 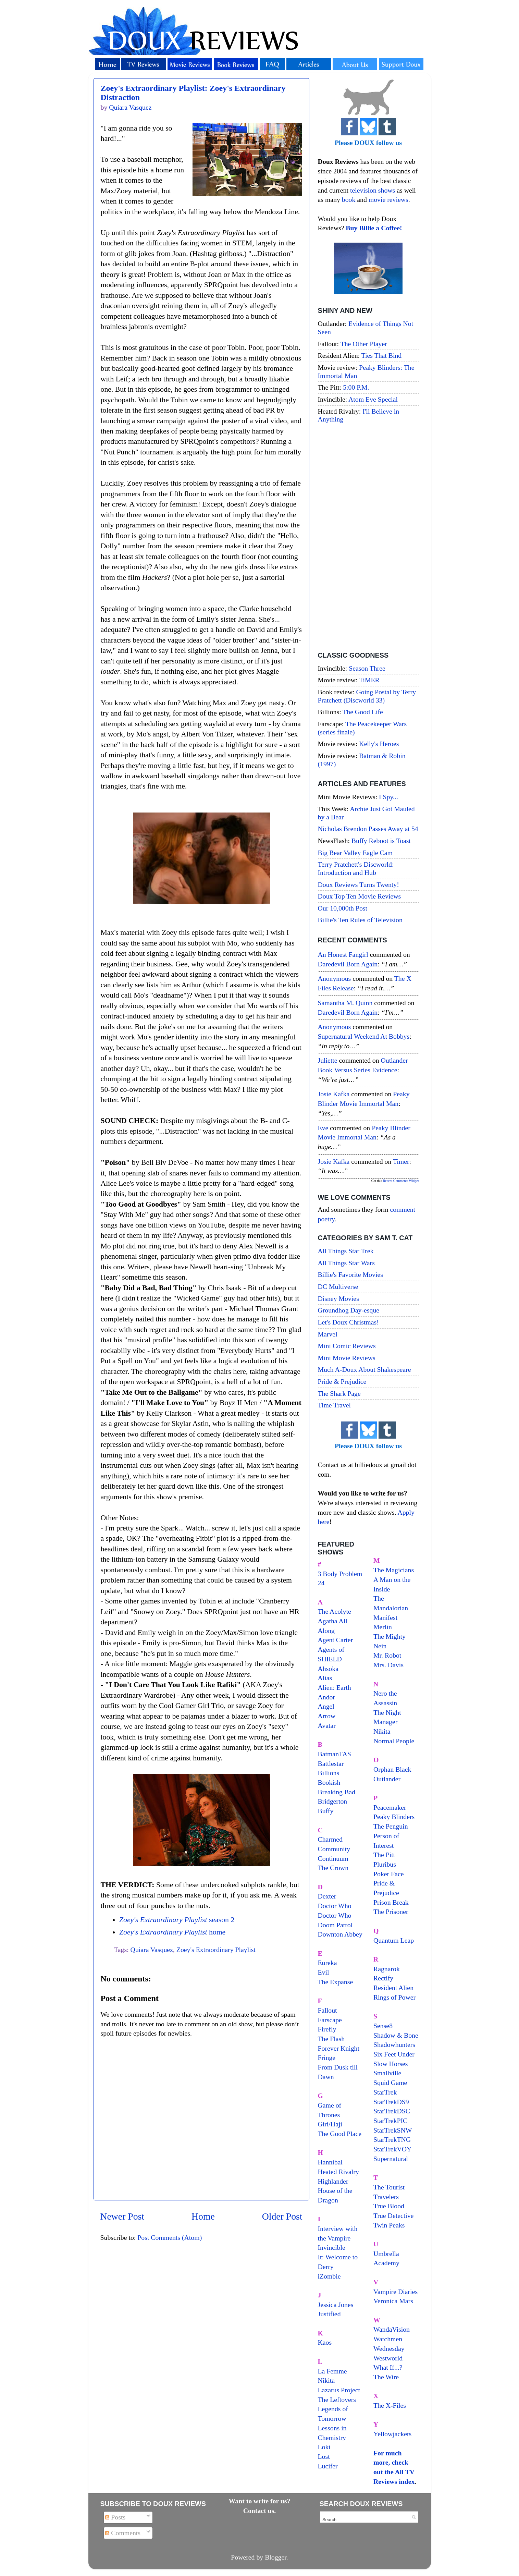 I want to click on book, so click(x=349, y=199).